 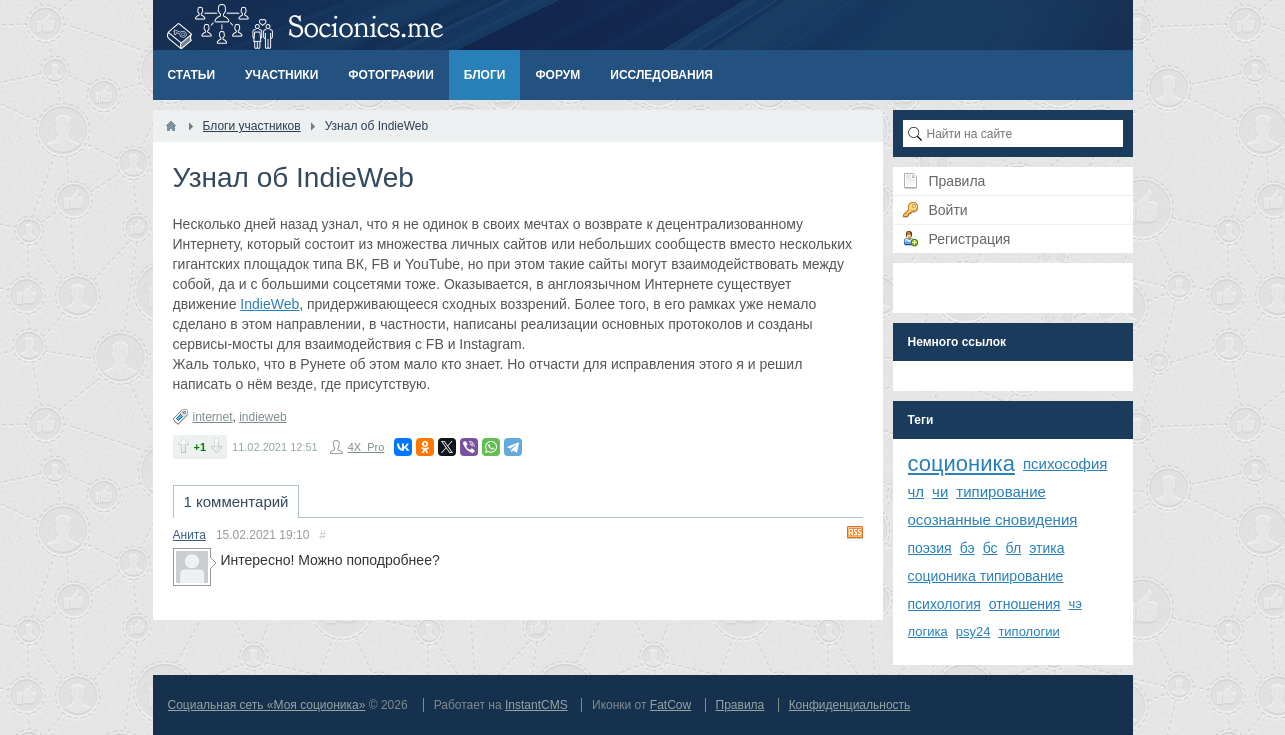 What do you see at coordinates (1046, 548) in the screenshot?
I see `этика` at bounding box center [1046, 548].